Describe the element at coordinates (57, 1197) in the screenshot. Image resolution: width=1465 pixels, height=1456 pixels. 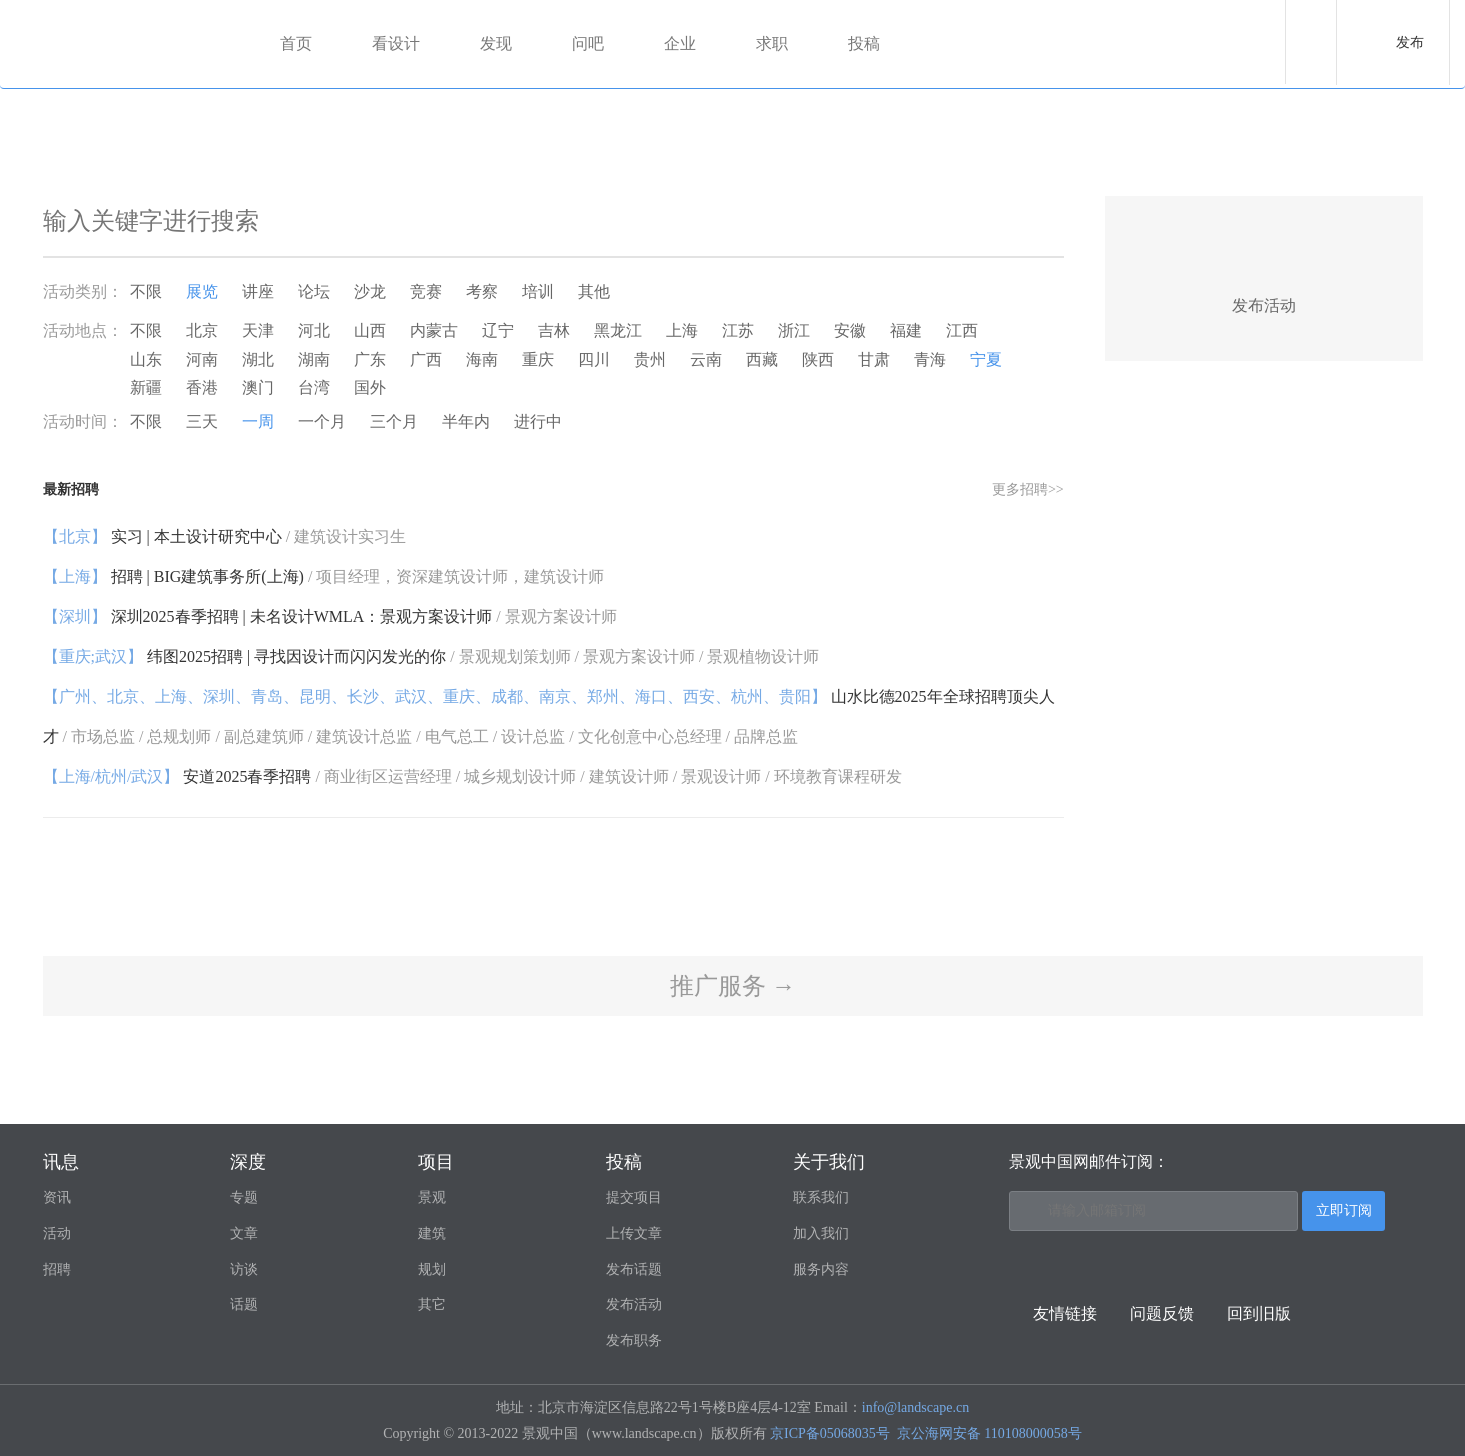
I see `资讯` at that location.